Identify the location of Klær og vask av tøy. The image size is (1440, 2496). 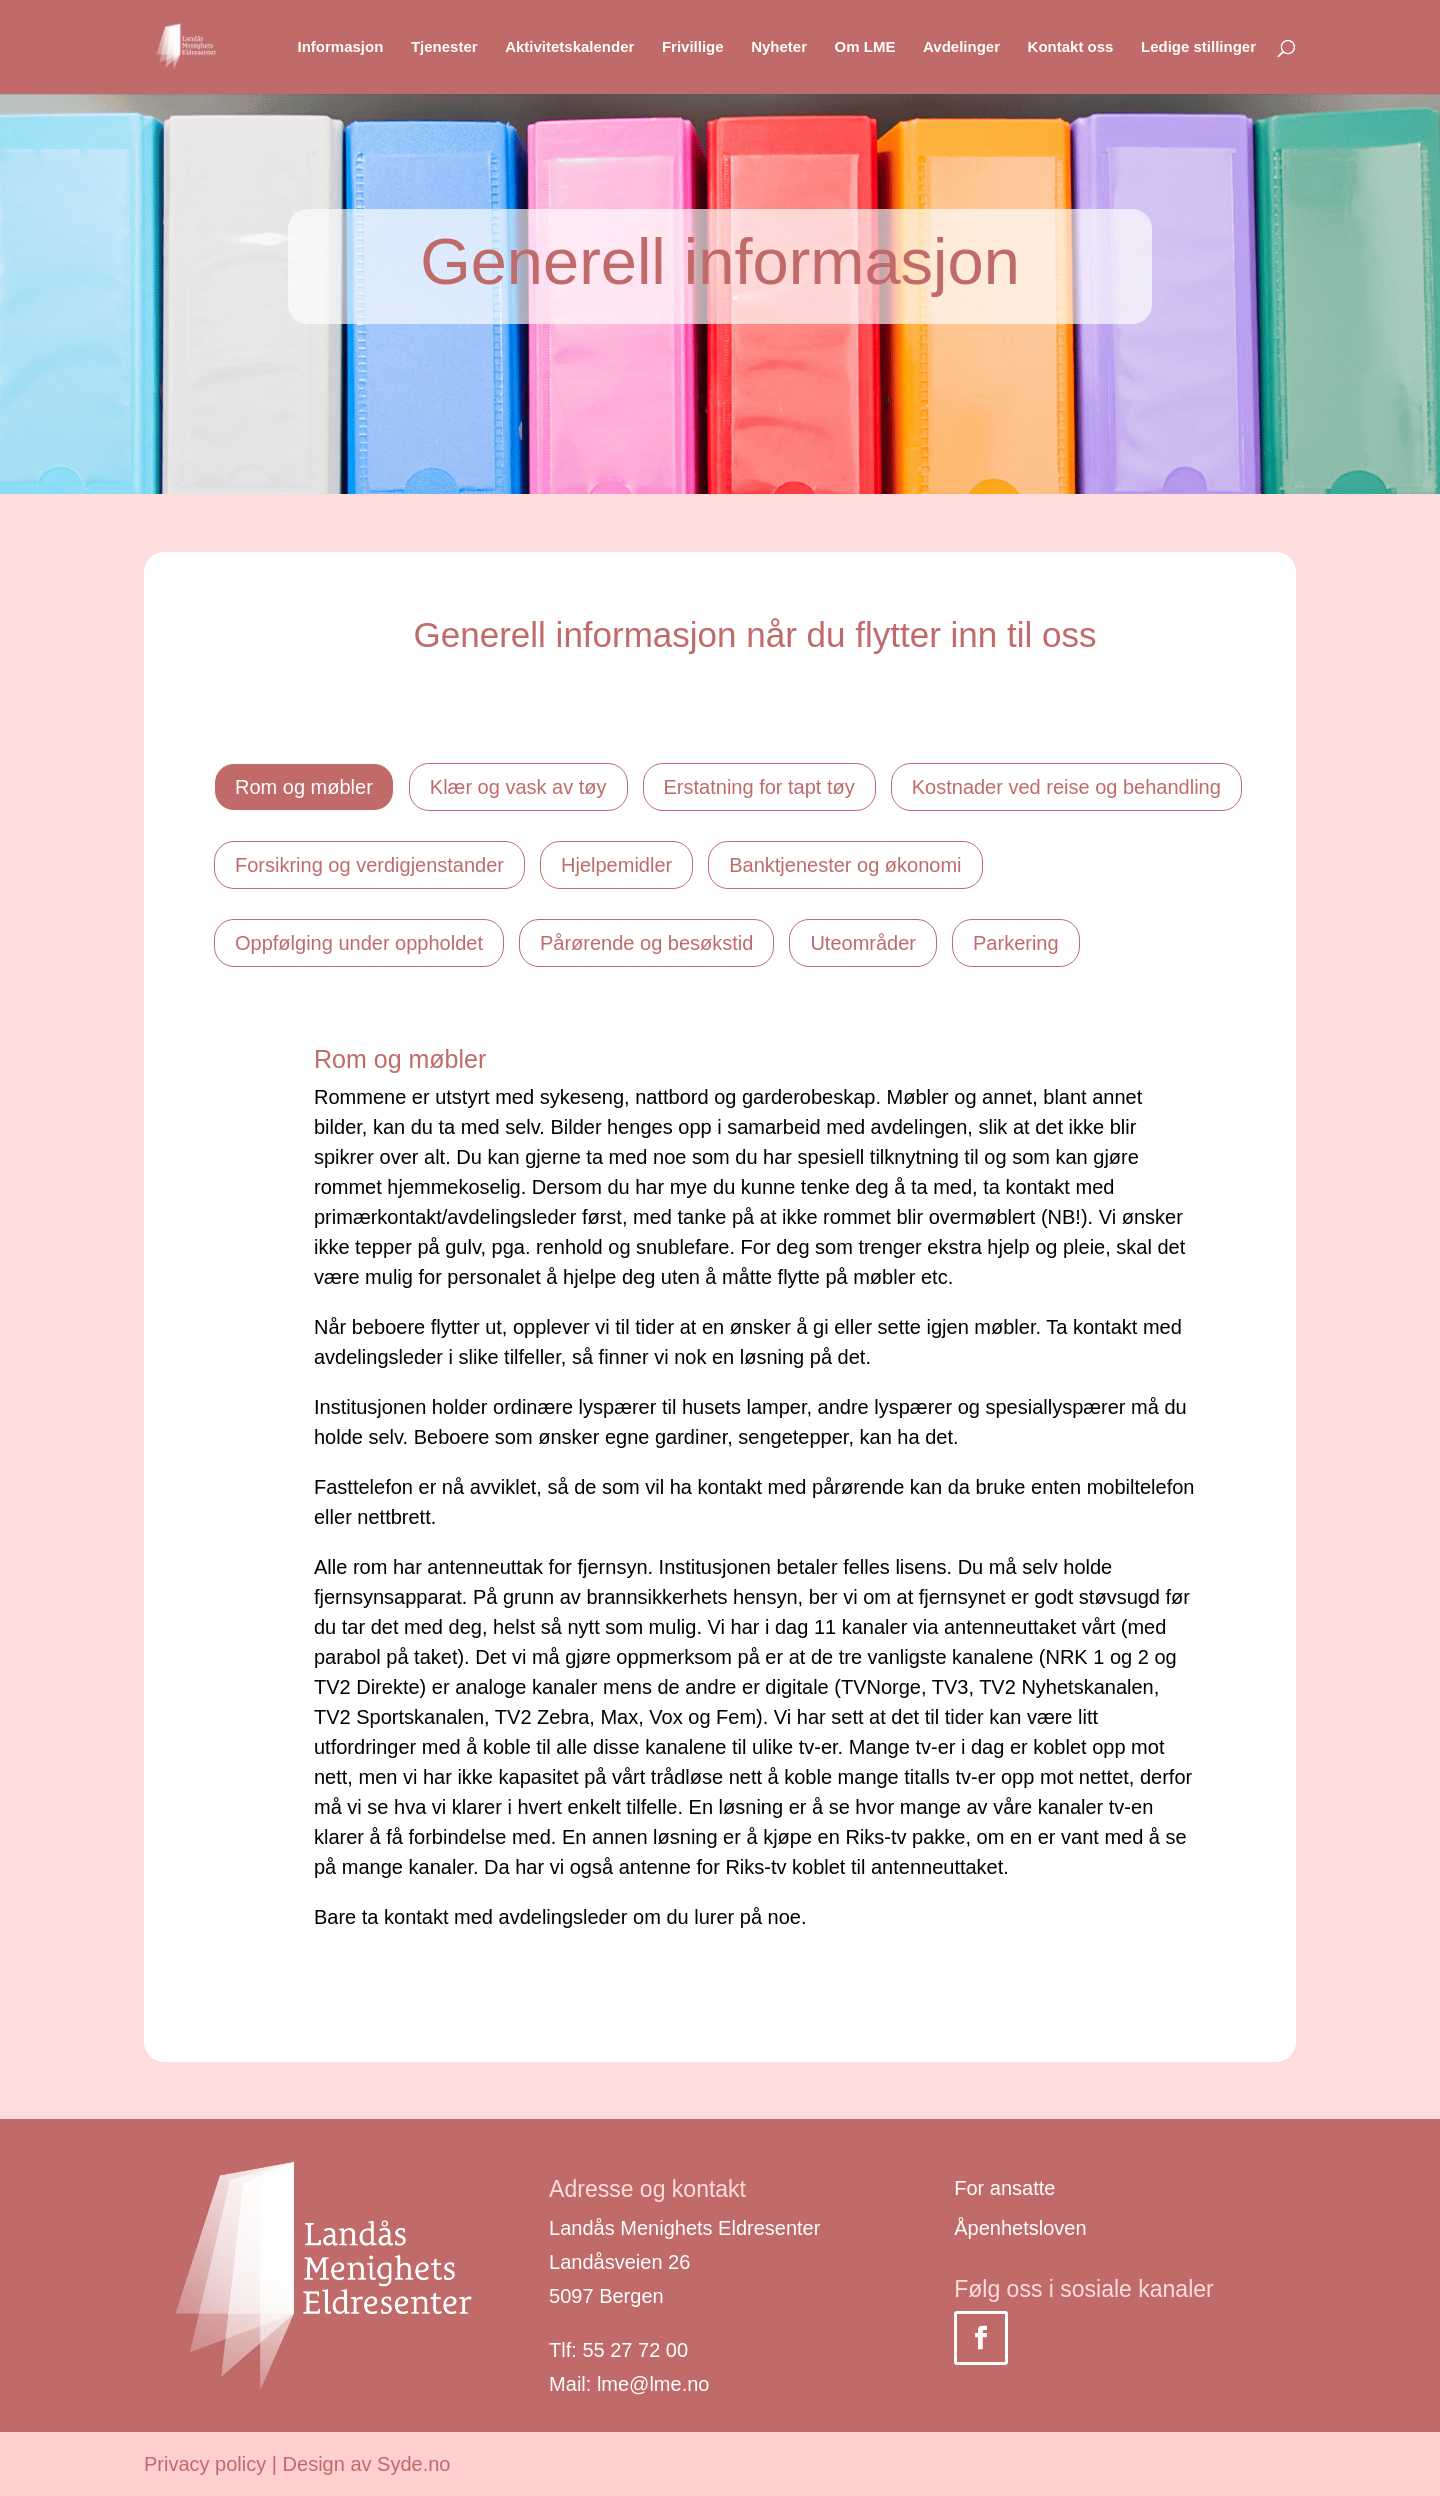
(518, 787).